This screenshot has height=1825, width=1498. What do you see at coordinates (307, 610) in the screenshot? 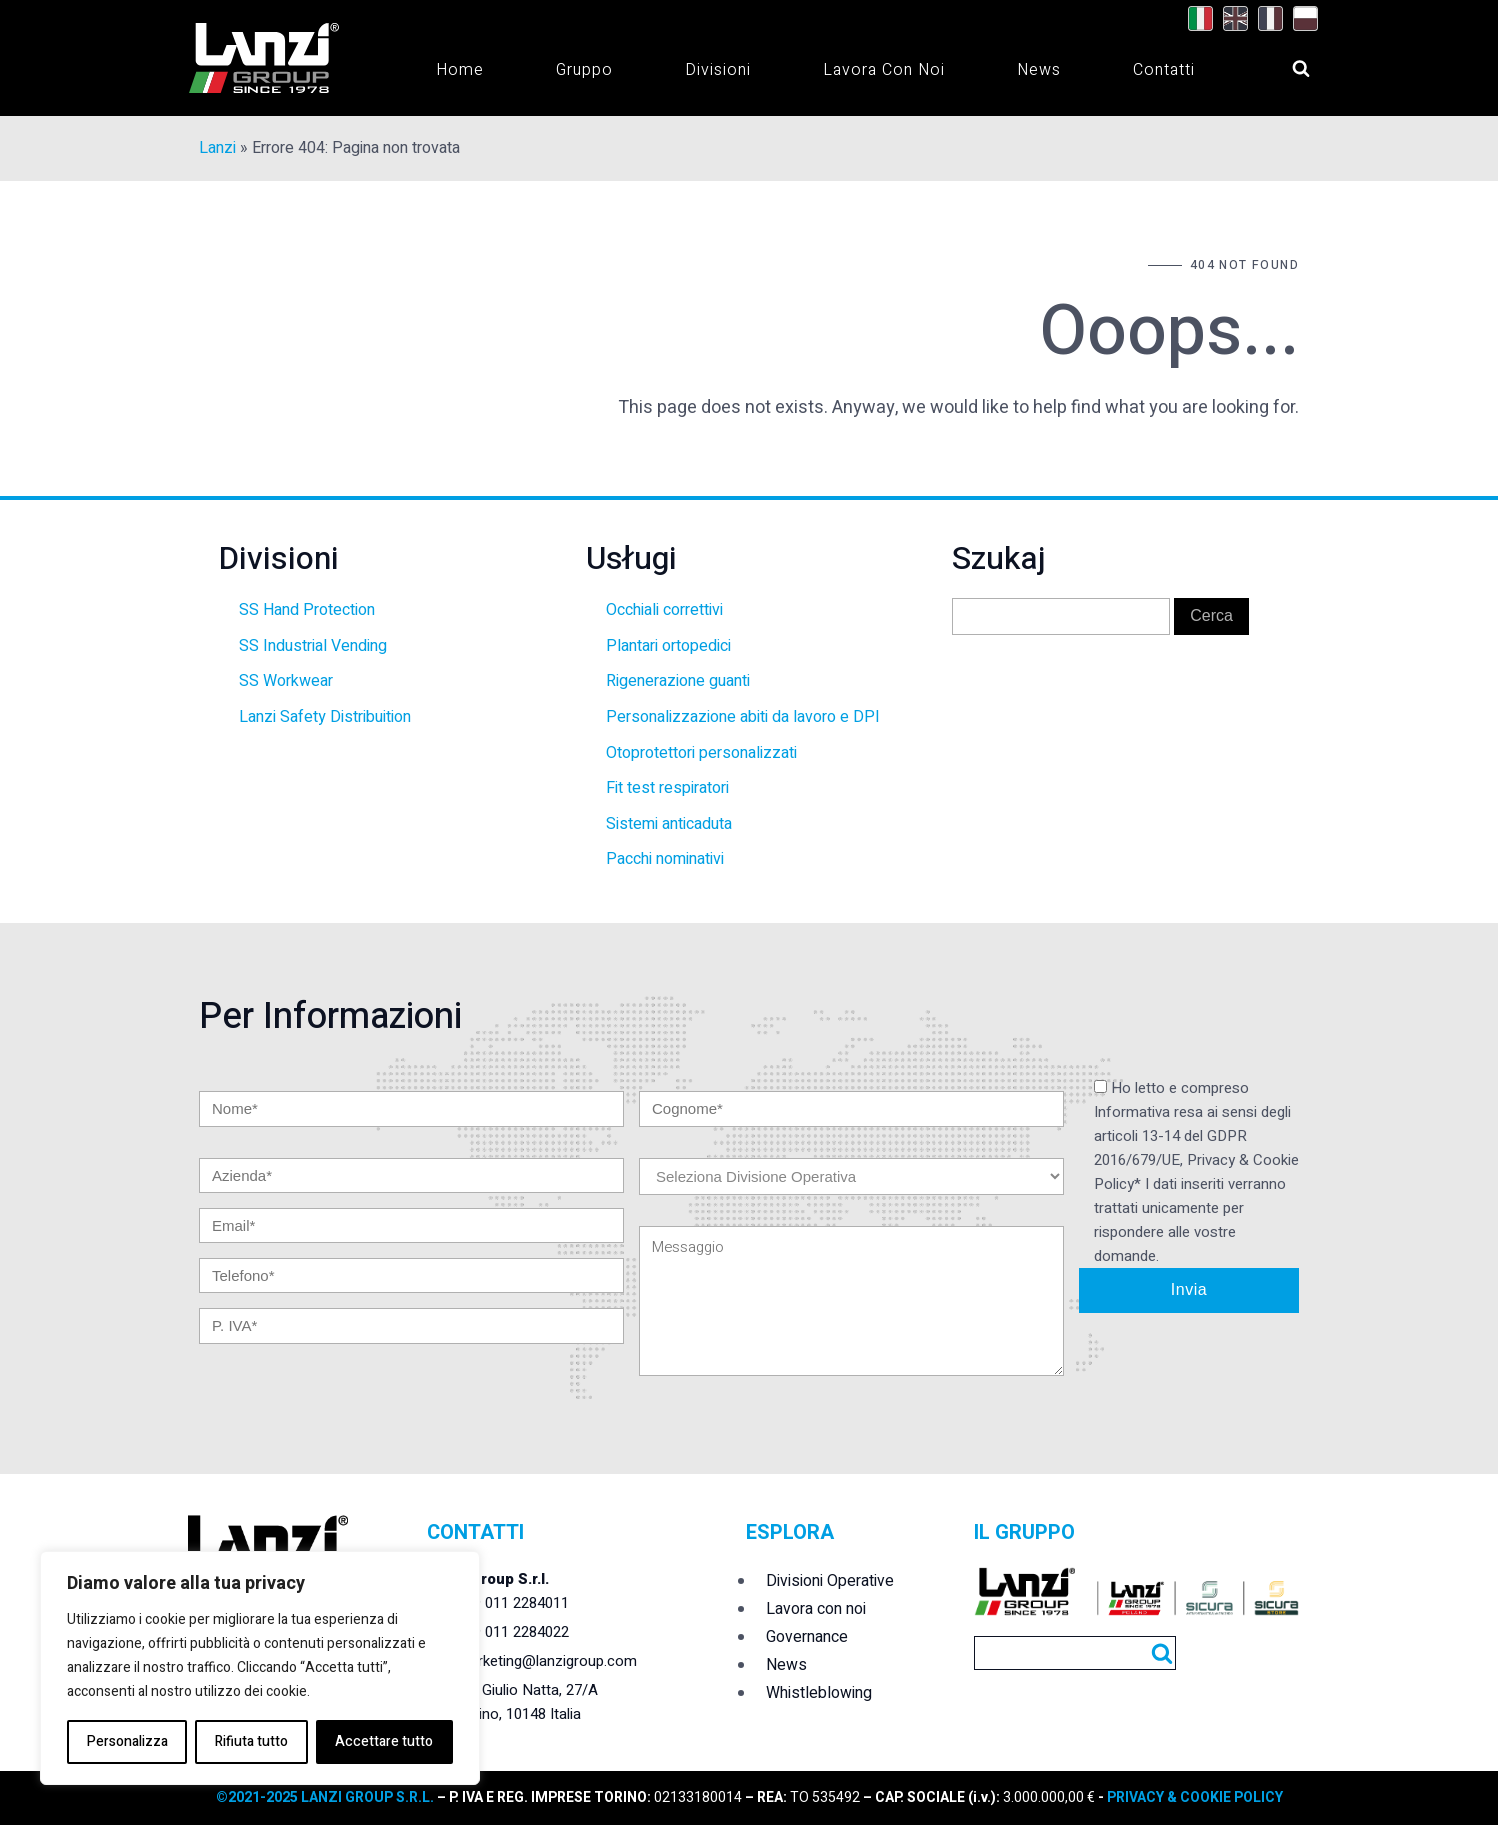
I see `SS Hand Protection` at bounding box center [307, 610].